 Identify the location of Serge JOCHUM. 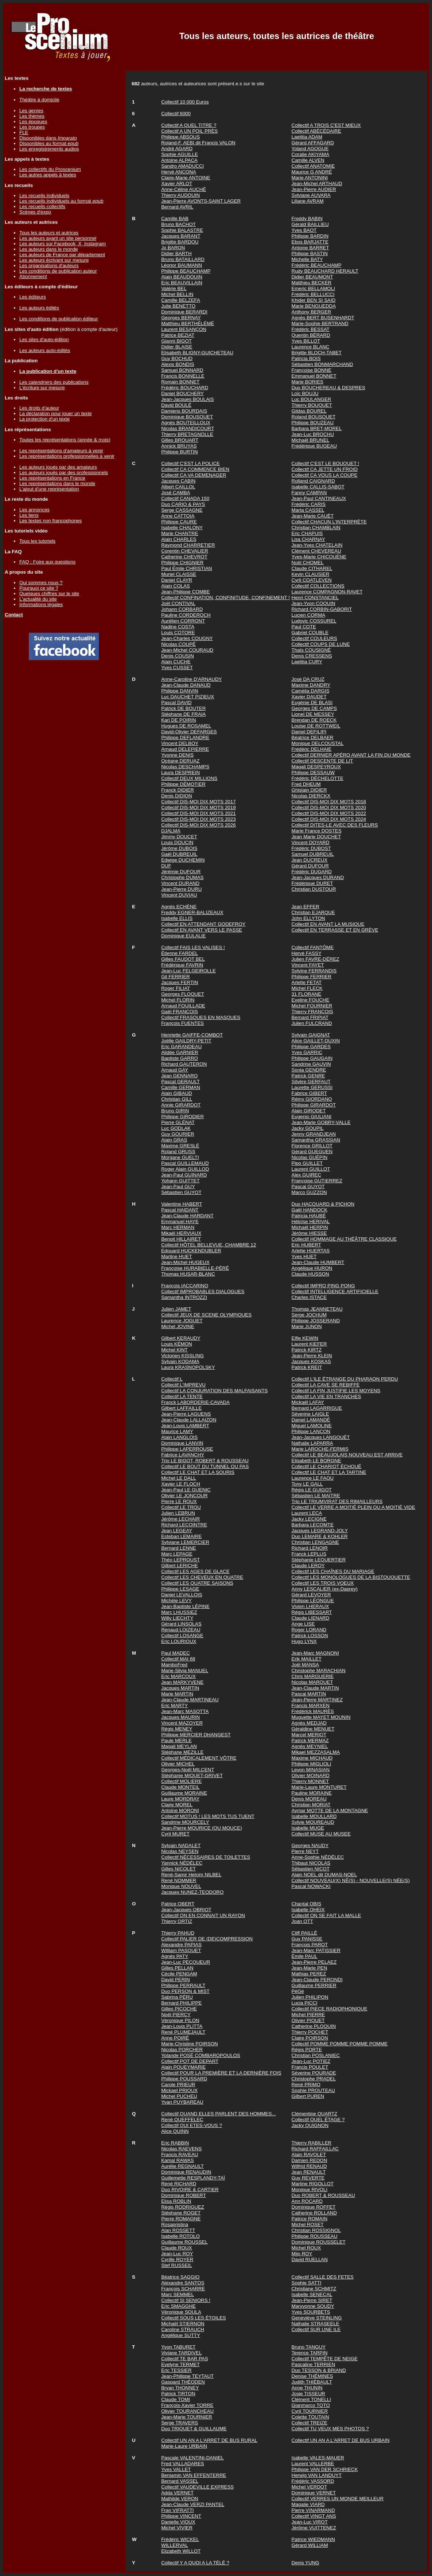
(309, 1315).